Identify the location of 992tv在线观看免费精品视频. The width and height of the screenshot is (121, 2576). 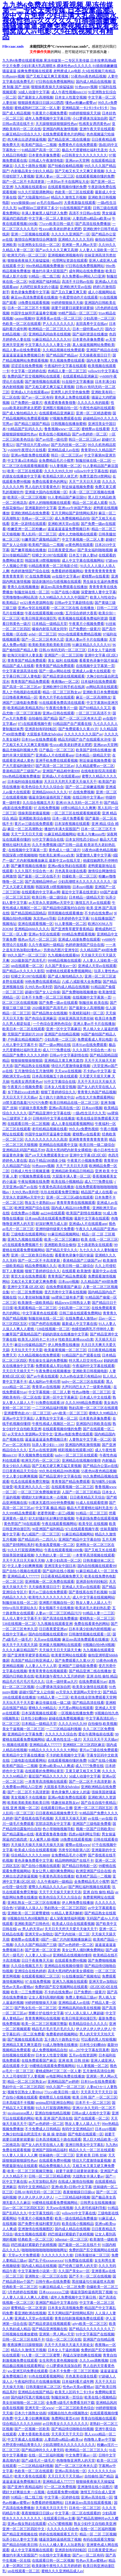
(79, 634).